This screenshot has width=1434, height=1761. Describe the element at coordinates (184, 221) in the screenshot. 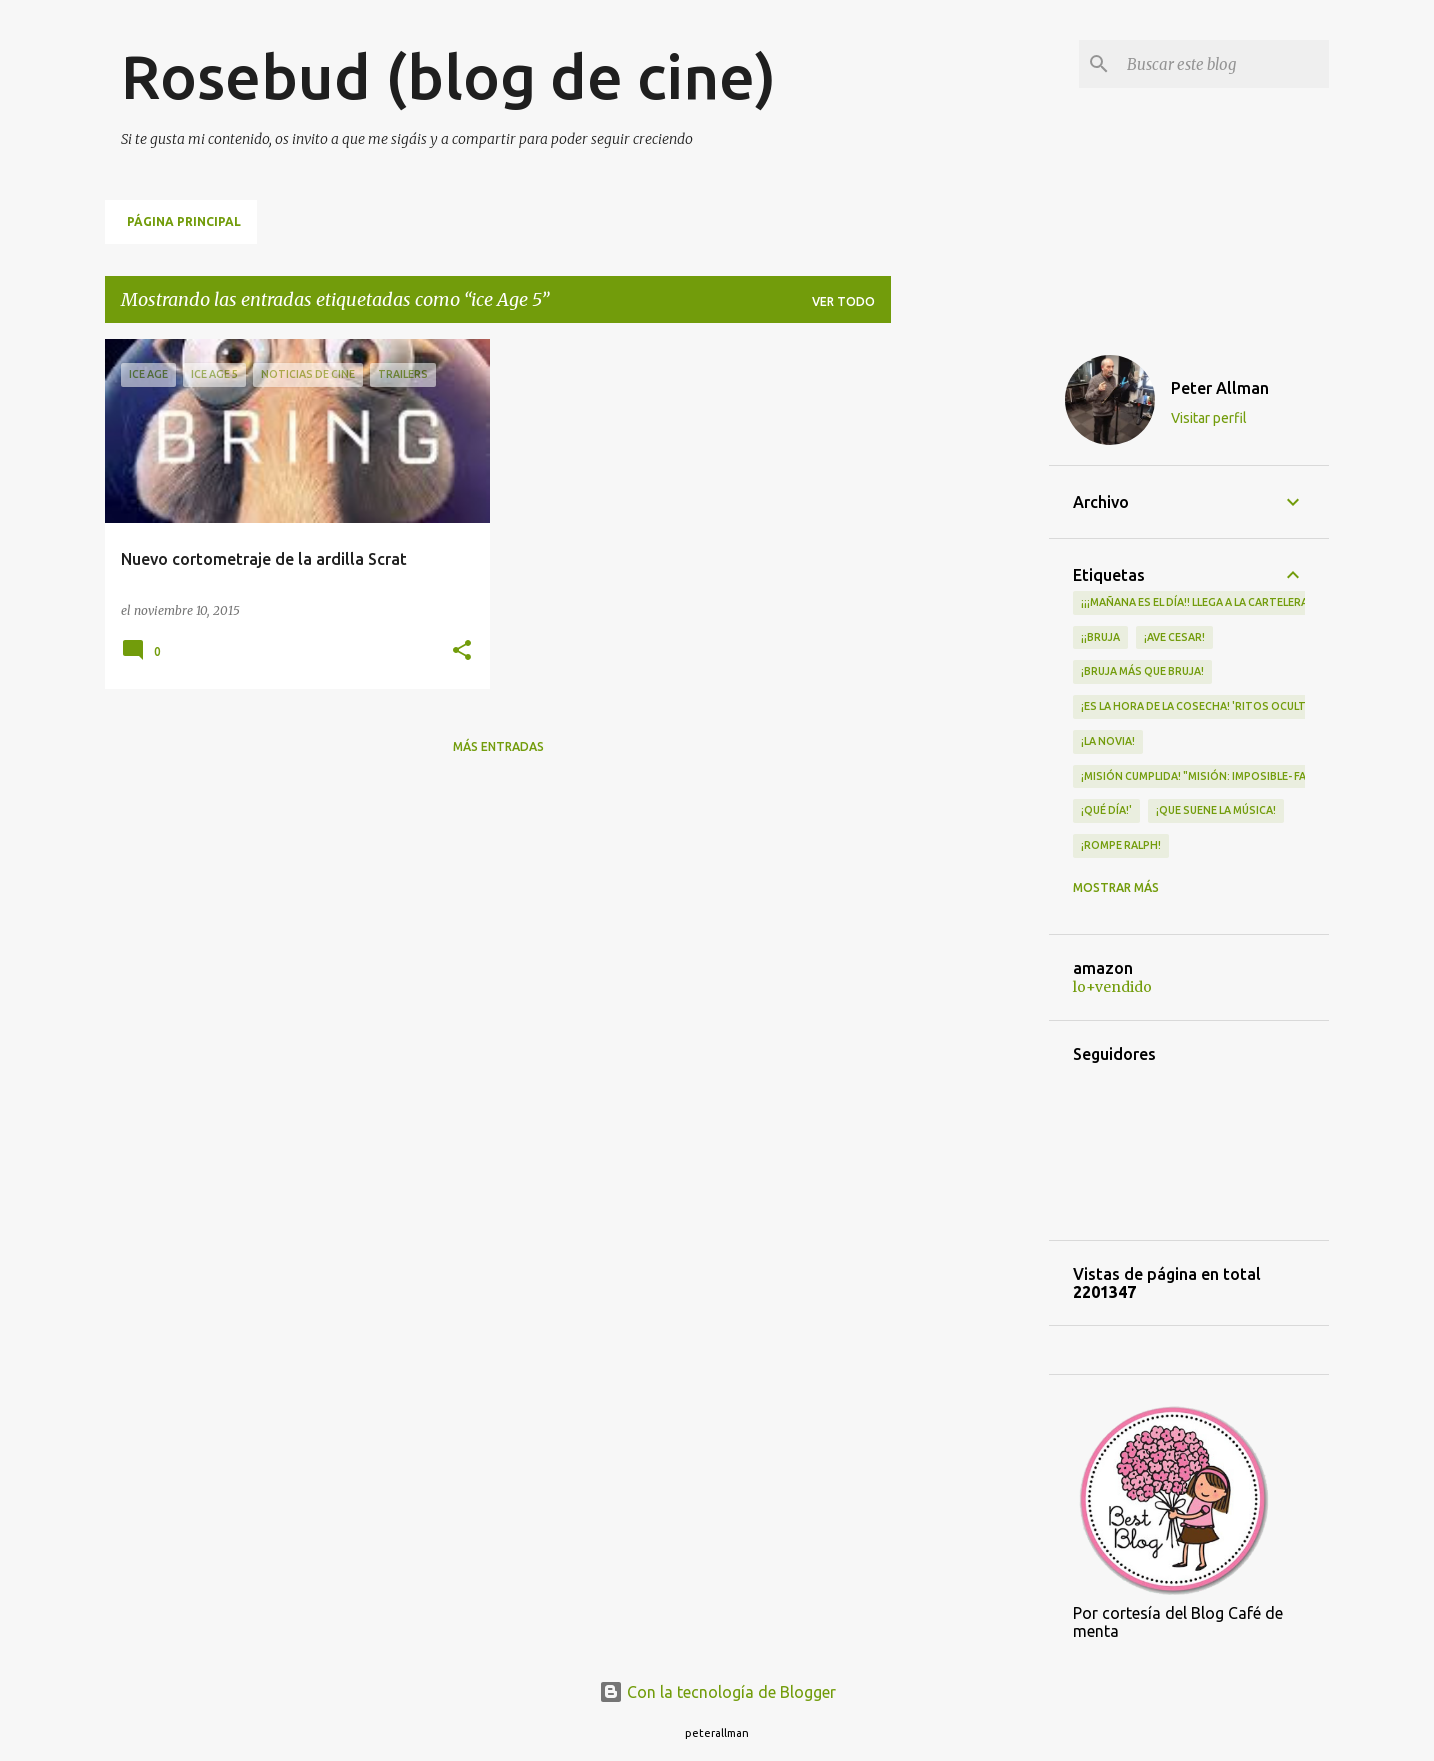

I see `Página principal` at that location.